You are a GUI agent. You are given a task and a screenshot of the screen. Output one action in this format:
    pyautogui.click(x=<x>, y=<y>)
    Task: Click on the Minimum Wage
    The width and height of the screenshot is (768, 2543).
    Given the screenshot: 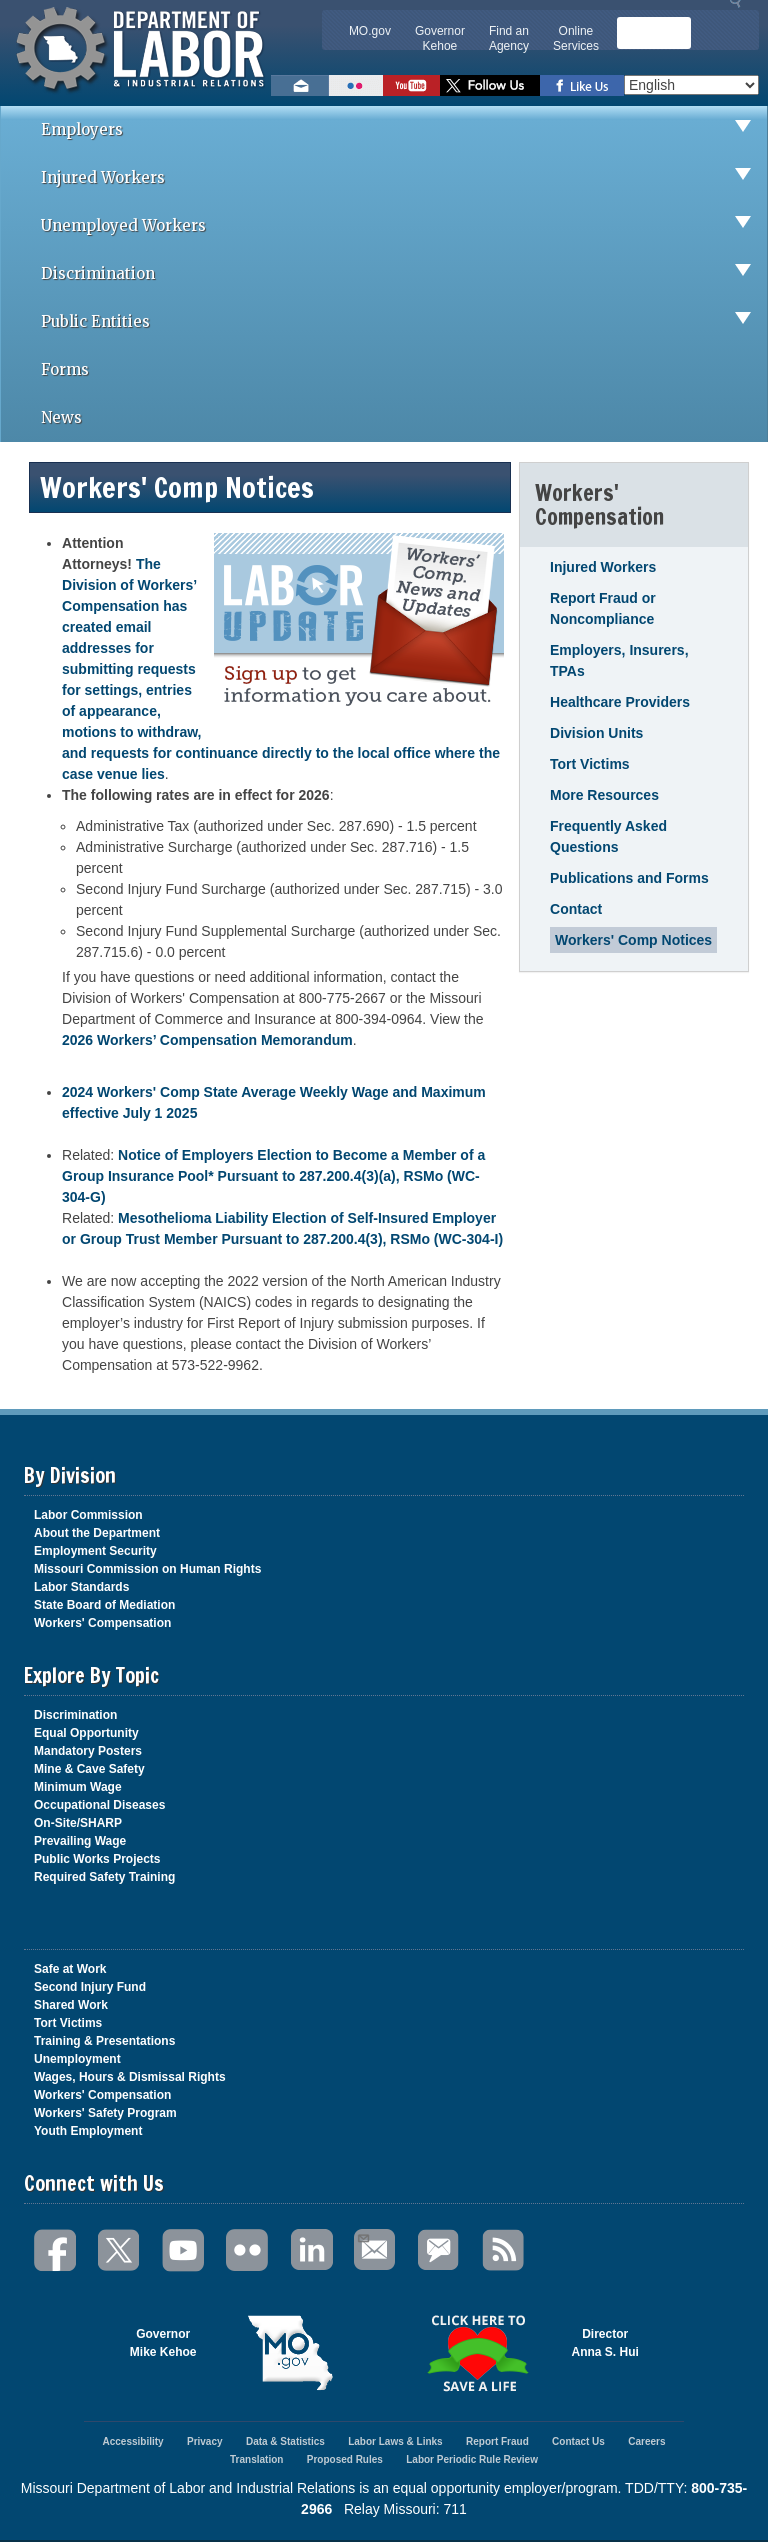 What is the action you would take?
    pyautogui.click(x=78, y=1787)
    